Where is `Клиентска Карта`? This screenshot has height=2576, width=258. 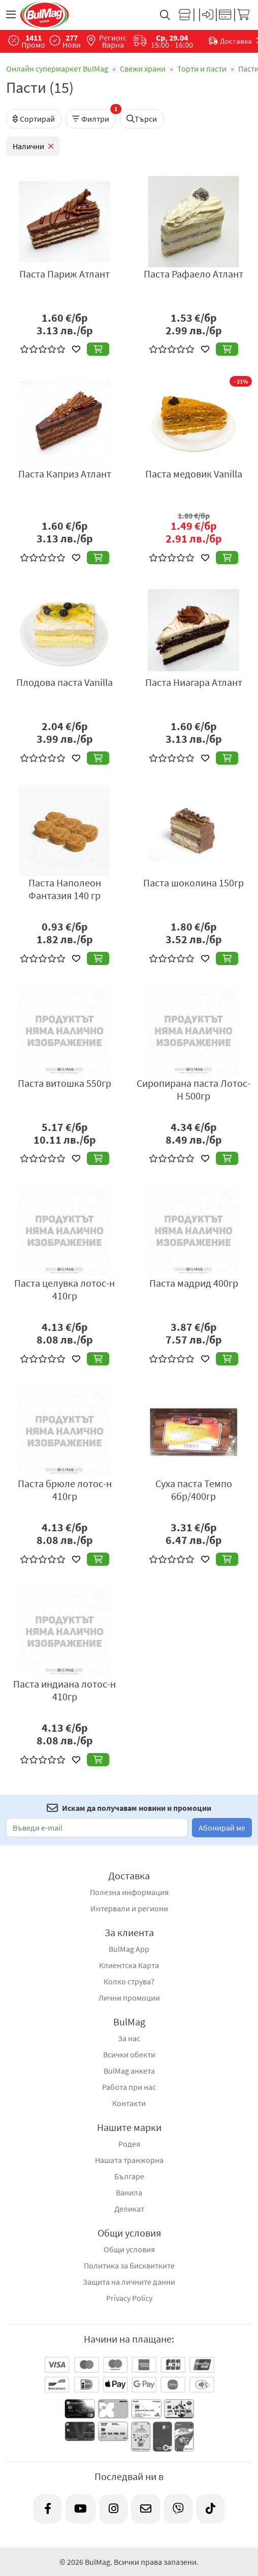 Клиентска Карта is located at coordinates (129, 1965).